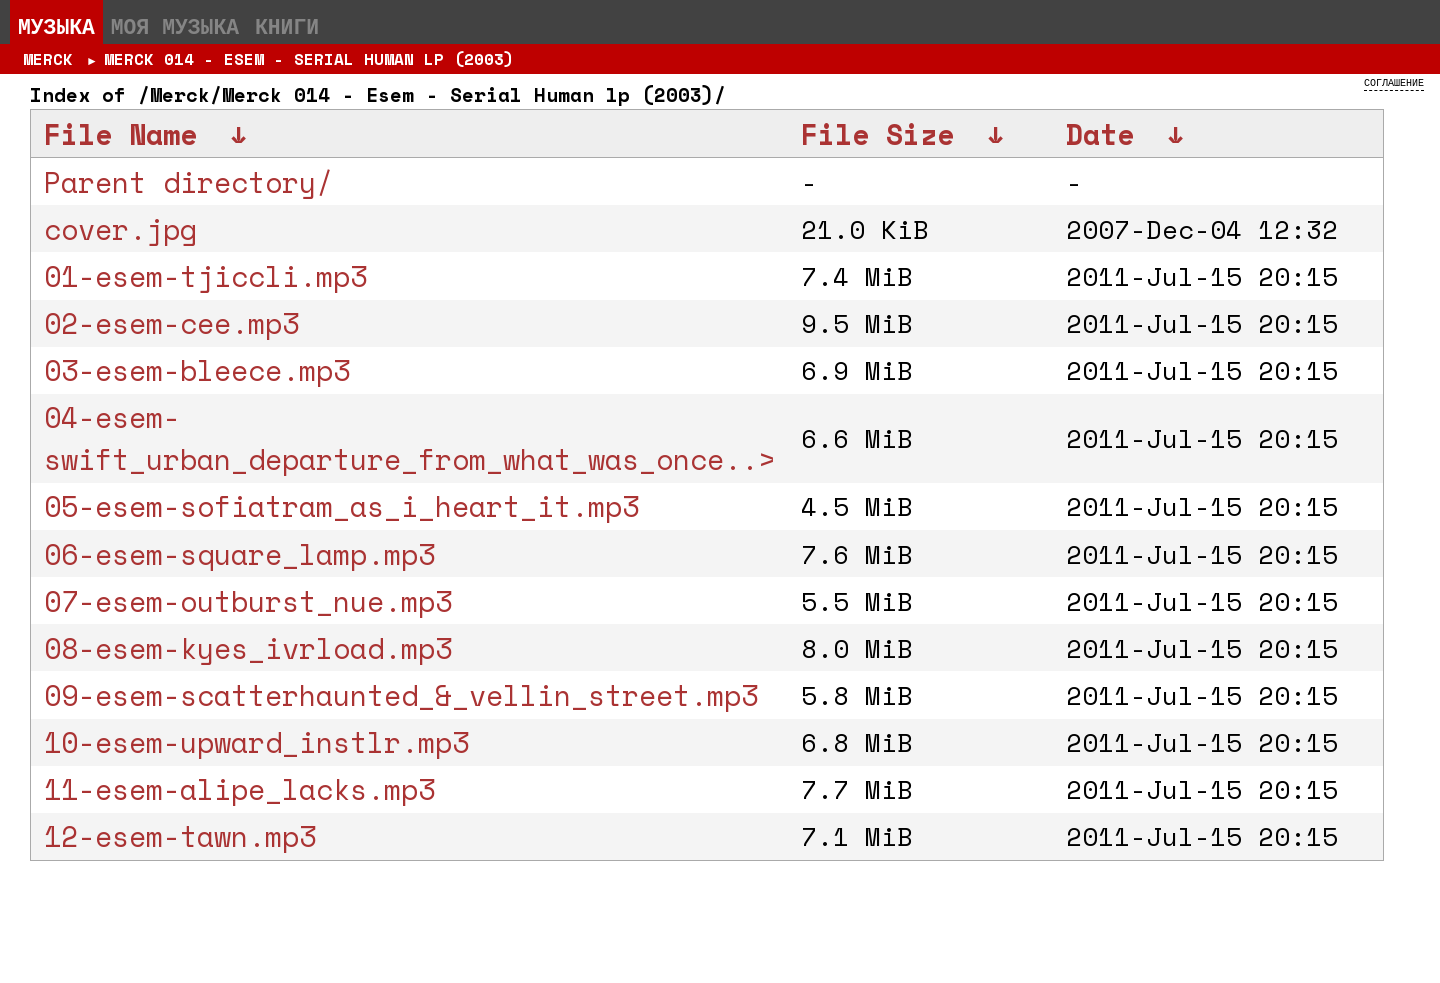 The image size is (1440, 983). Describe the element at coordinates (239, 554) in the screenshot. I see `06-esem-square_lamp.mp3` at that location.